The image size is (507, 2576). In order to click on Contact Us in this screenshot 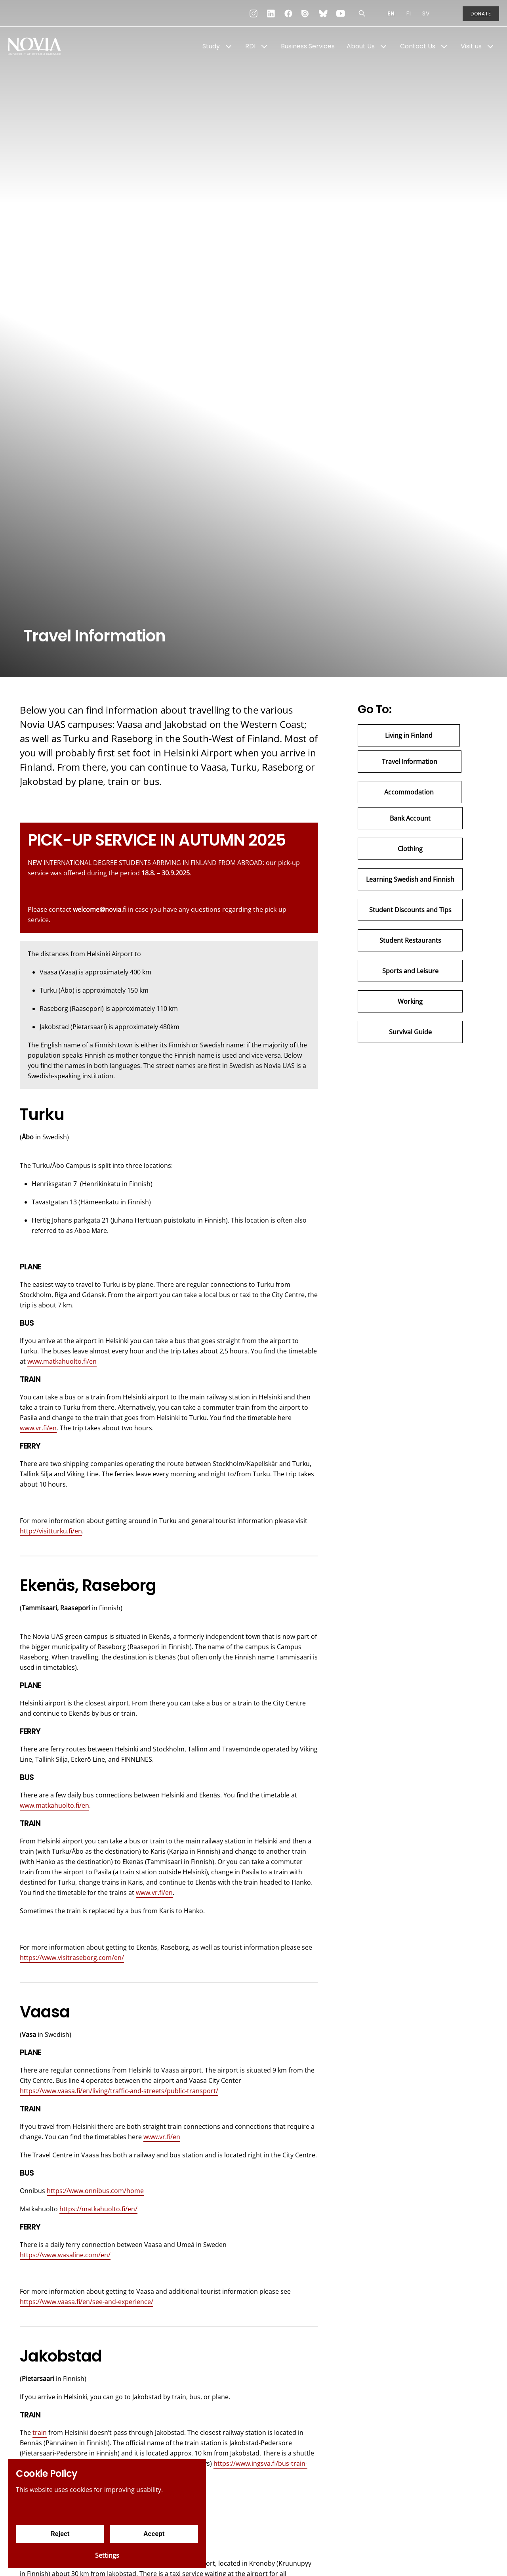, I will do `click(417, 46)`.